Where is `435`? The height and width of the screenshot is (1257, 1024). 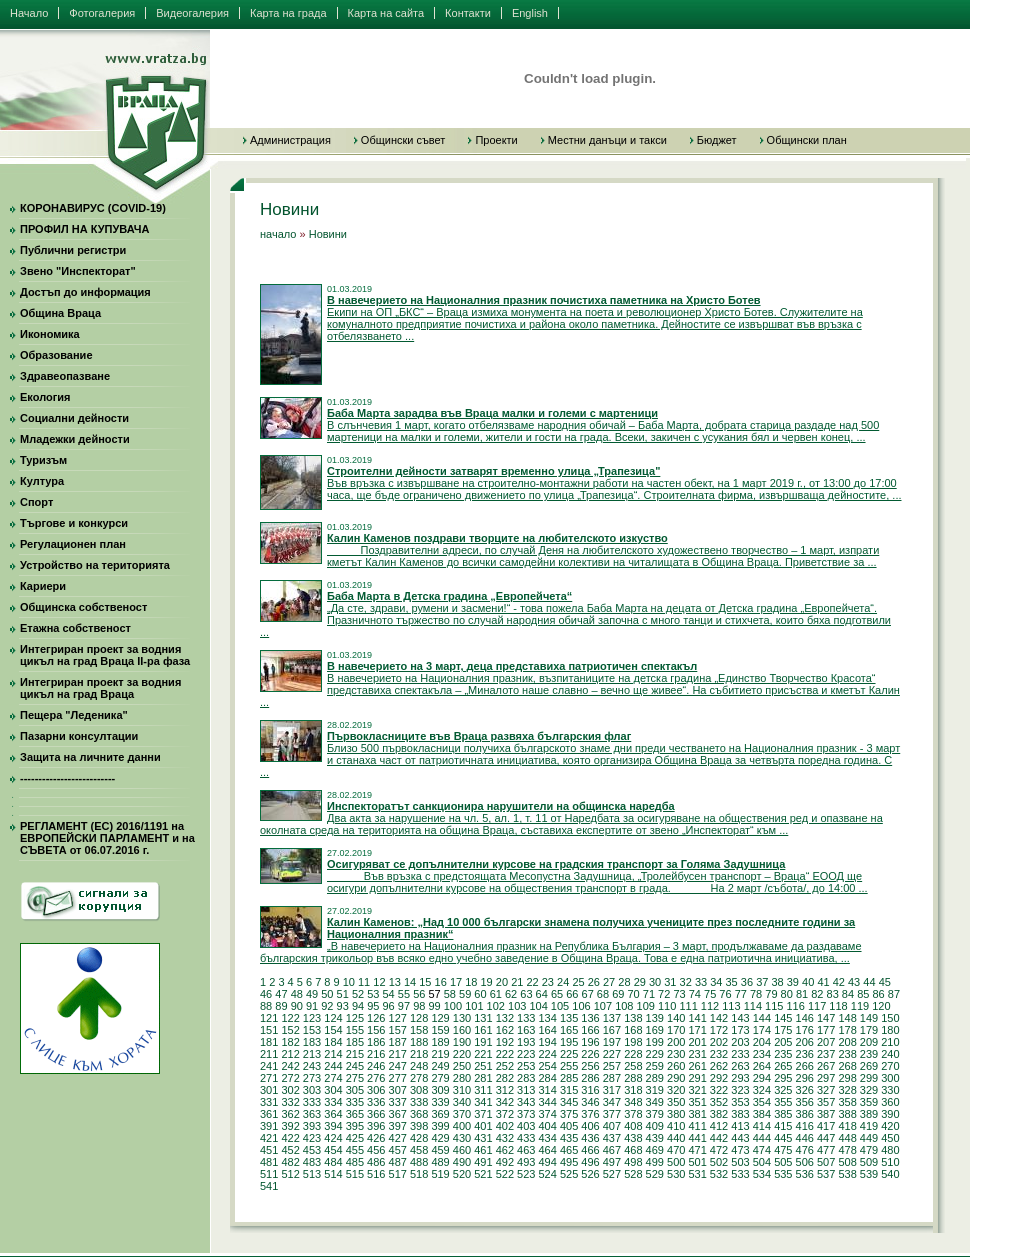
435 is located at coordinates (569, 1138).